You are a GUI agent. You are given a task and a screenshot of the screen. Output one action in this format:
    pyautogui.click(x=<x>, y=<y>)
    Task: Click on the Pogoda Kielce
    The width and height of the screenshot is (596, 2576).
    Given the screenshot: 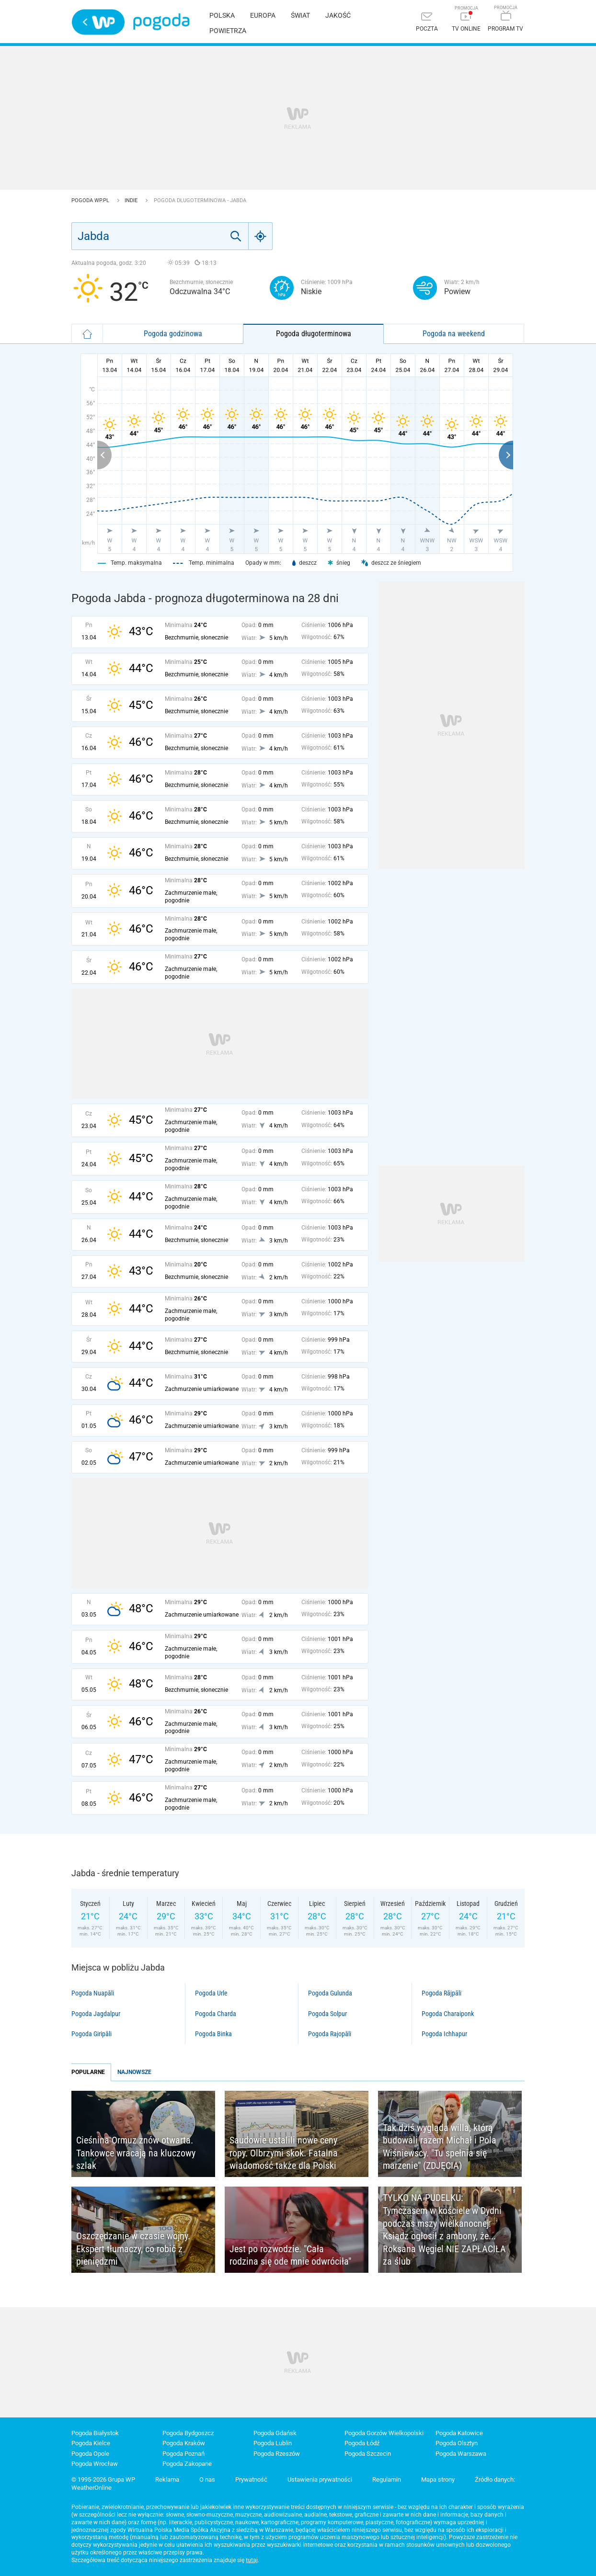 What is the action you would take?
    pyautogui.click(x=90, y=2443)
    